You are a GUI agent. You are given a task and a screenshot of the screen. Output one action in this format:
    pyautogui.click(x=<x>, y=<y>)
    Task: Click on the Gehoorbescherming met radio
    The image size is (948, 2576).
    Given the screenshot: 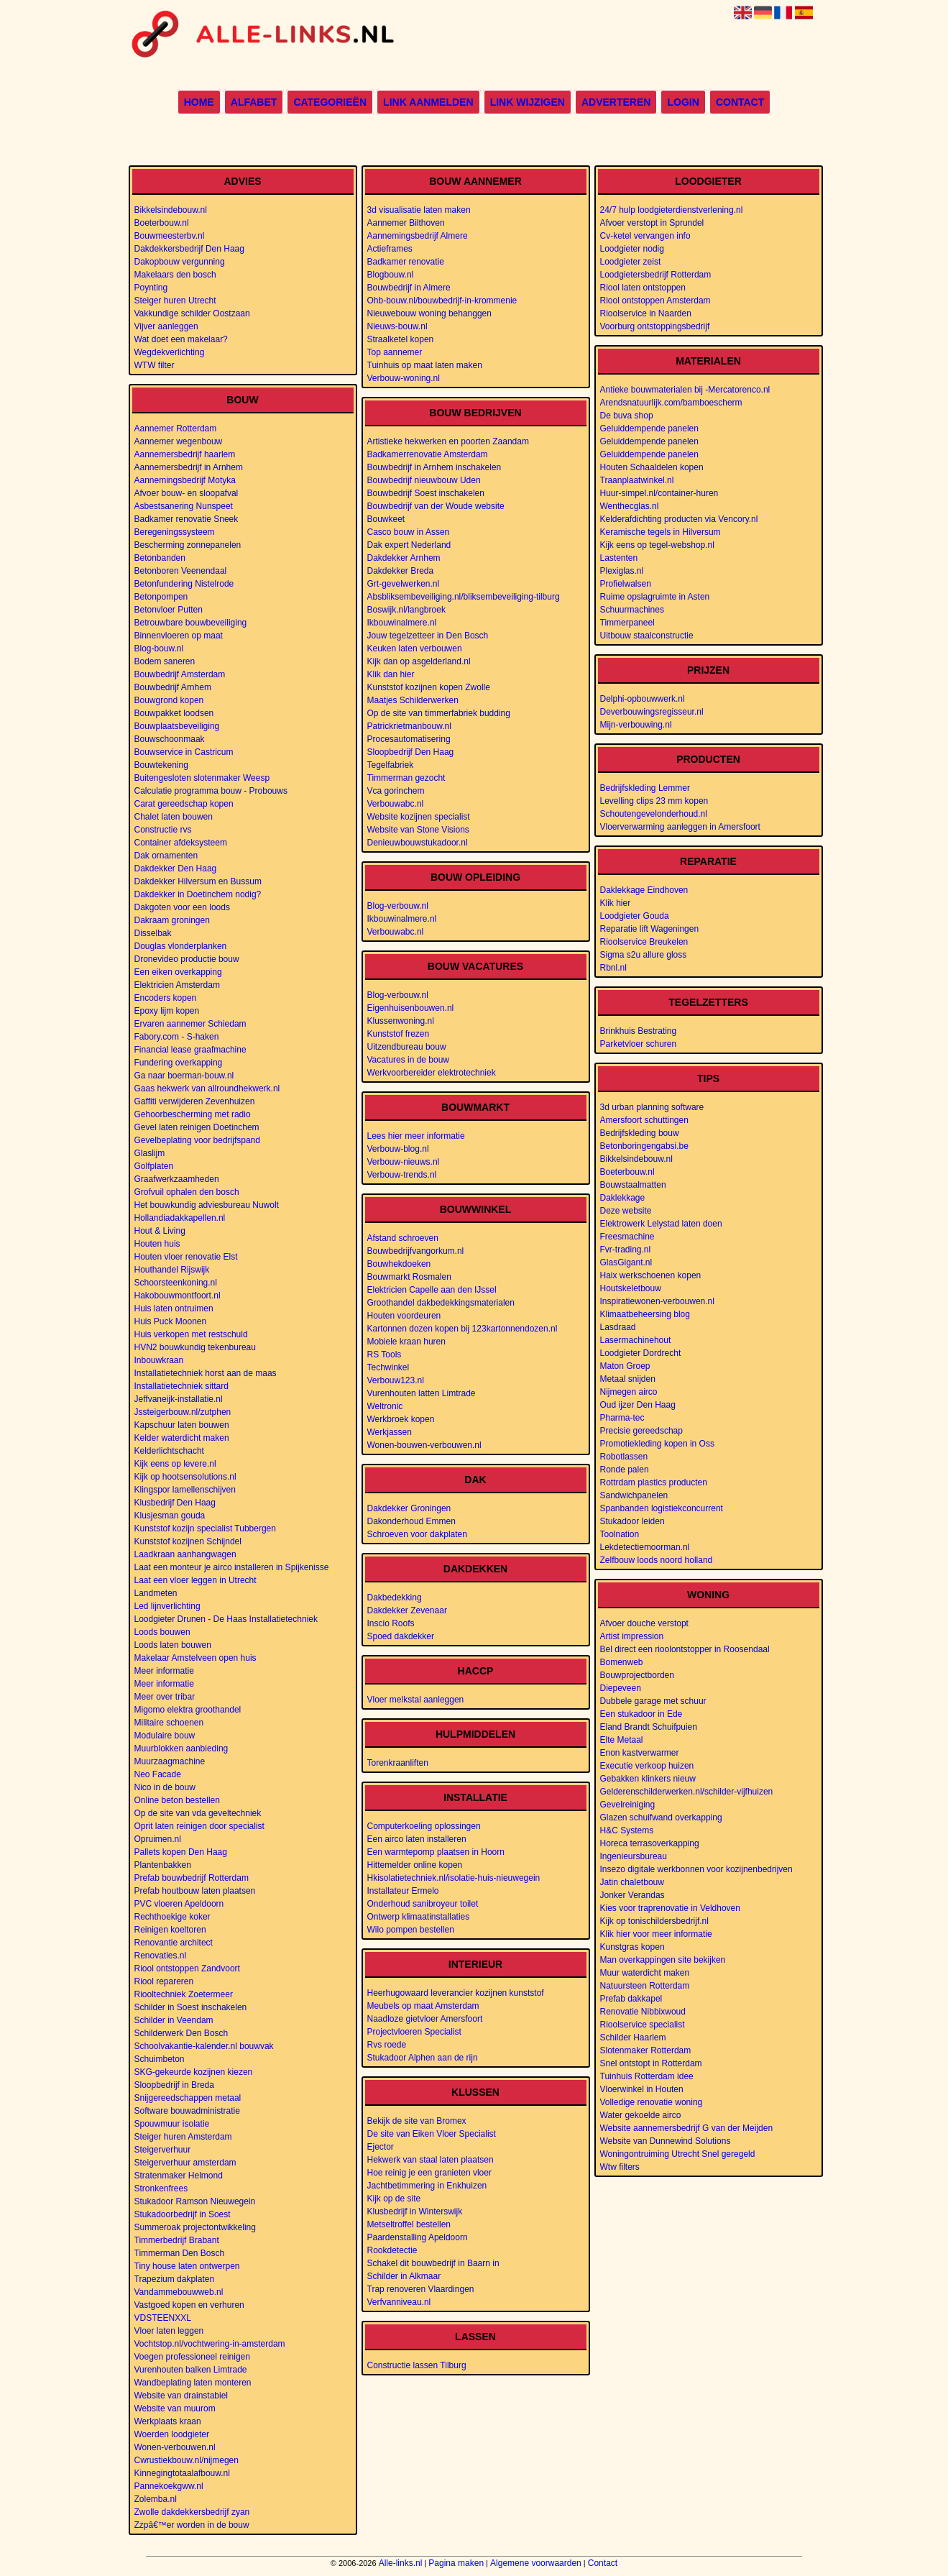 What is the action you would take?
    pyautogui.click(x=192, y=1114)
    